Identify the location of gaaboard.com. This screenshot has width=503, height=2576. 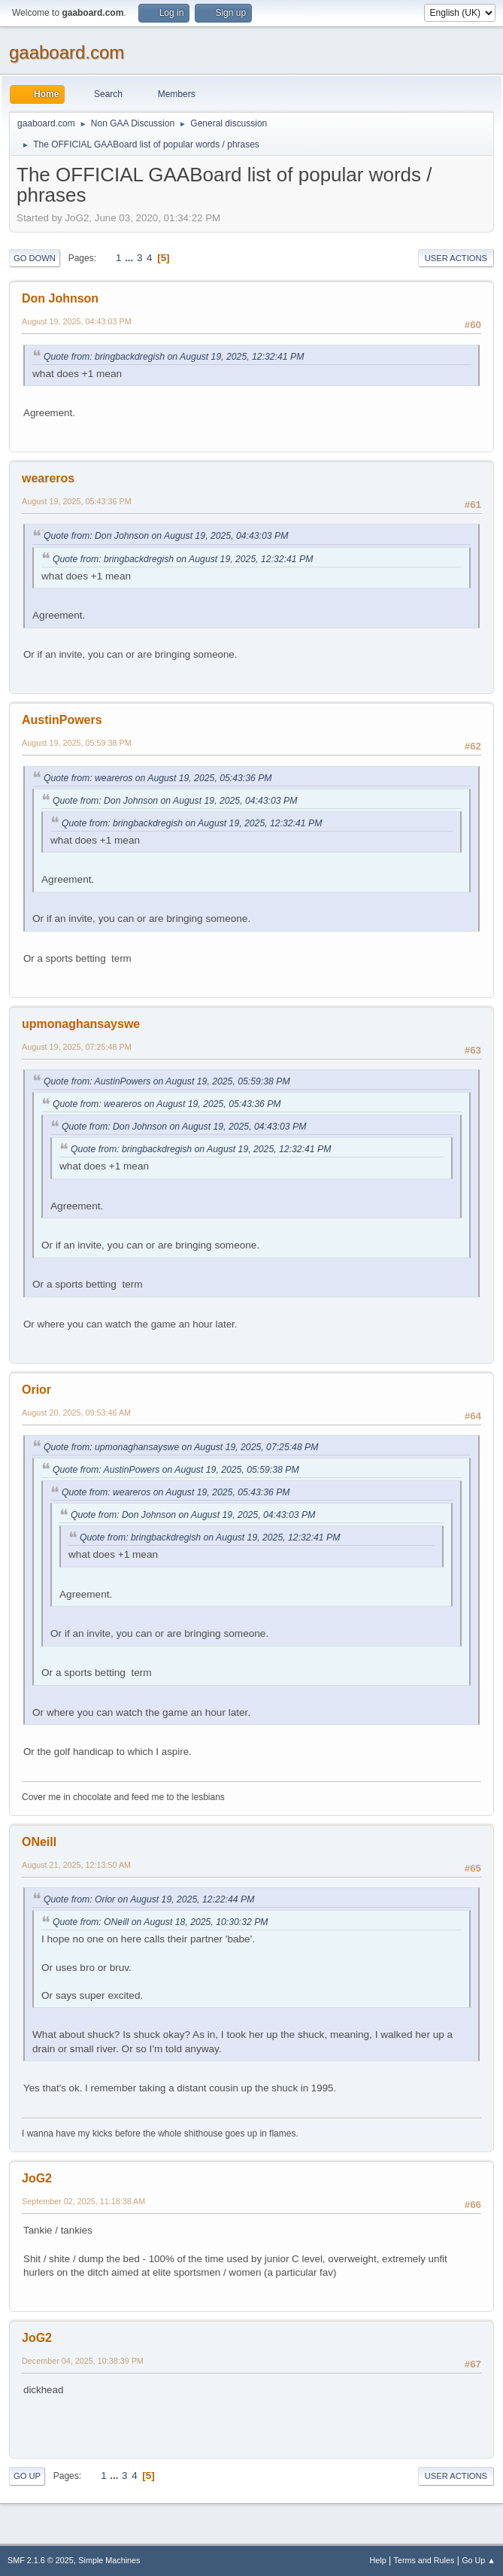
(66, 52).